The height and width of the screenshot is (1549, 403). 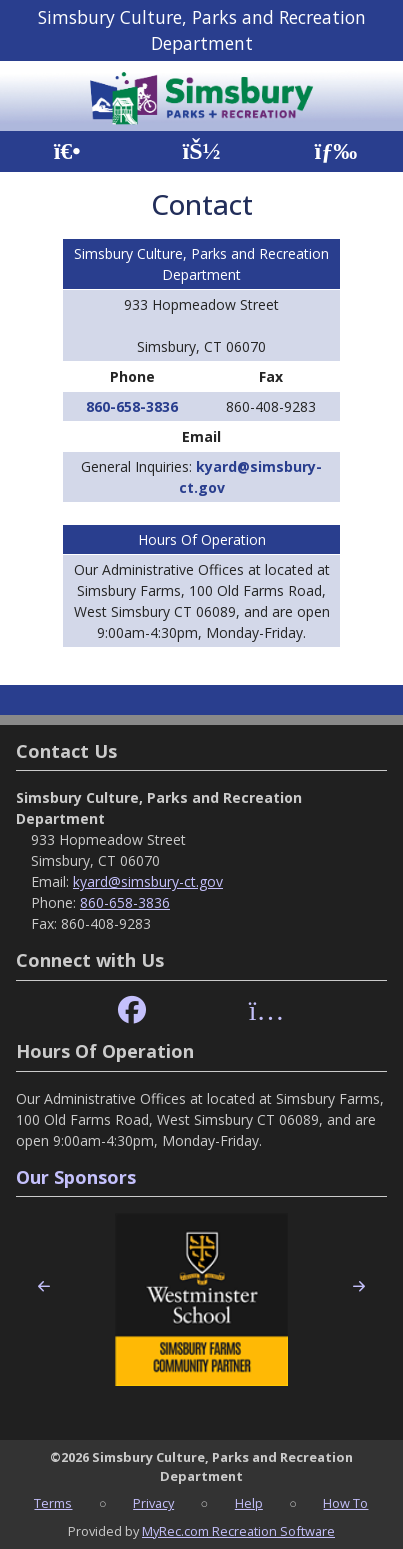 I want to click on 860-658-3836, so click(x=132, y=406).